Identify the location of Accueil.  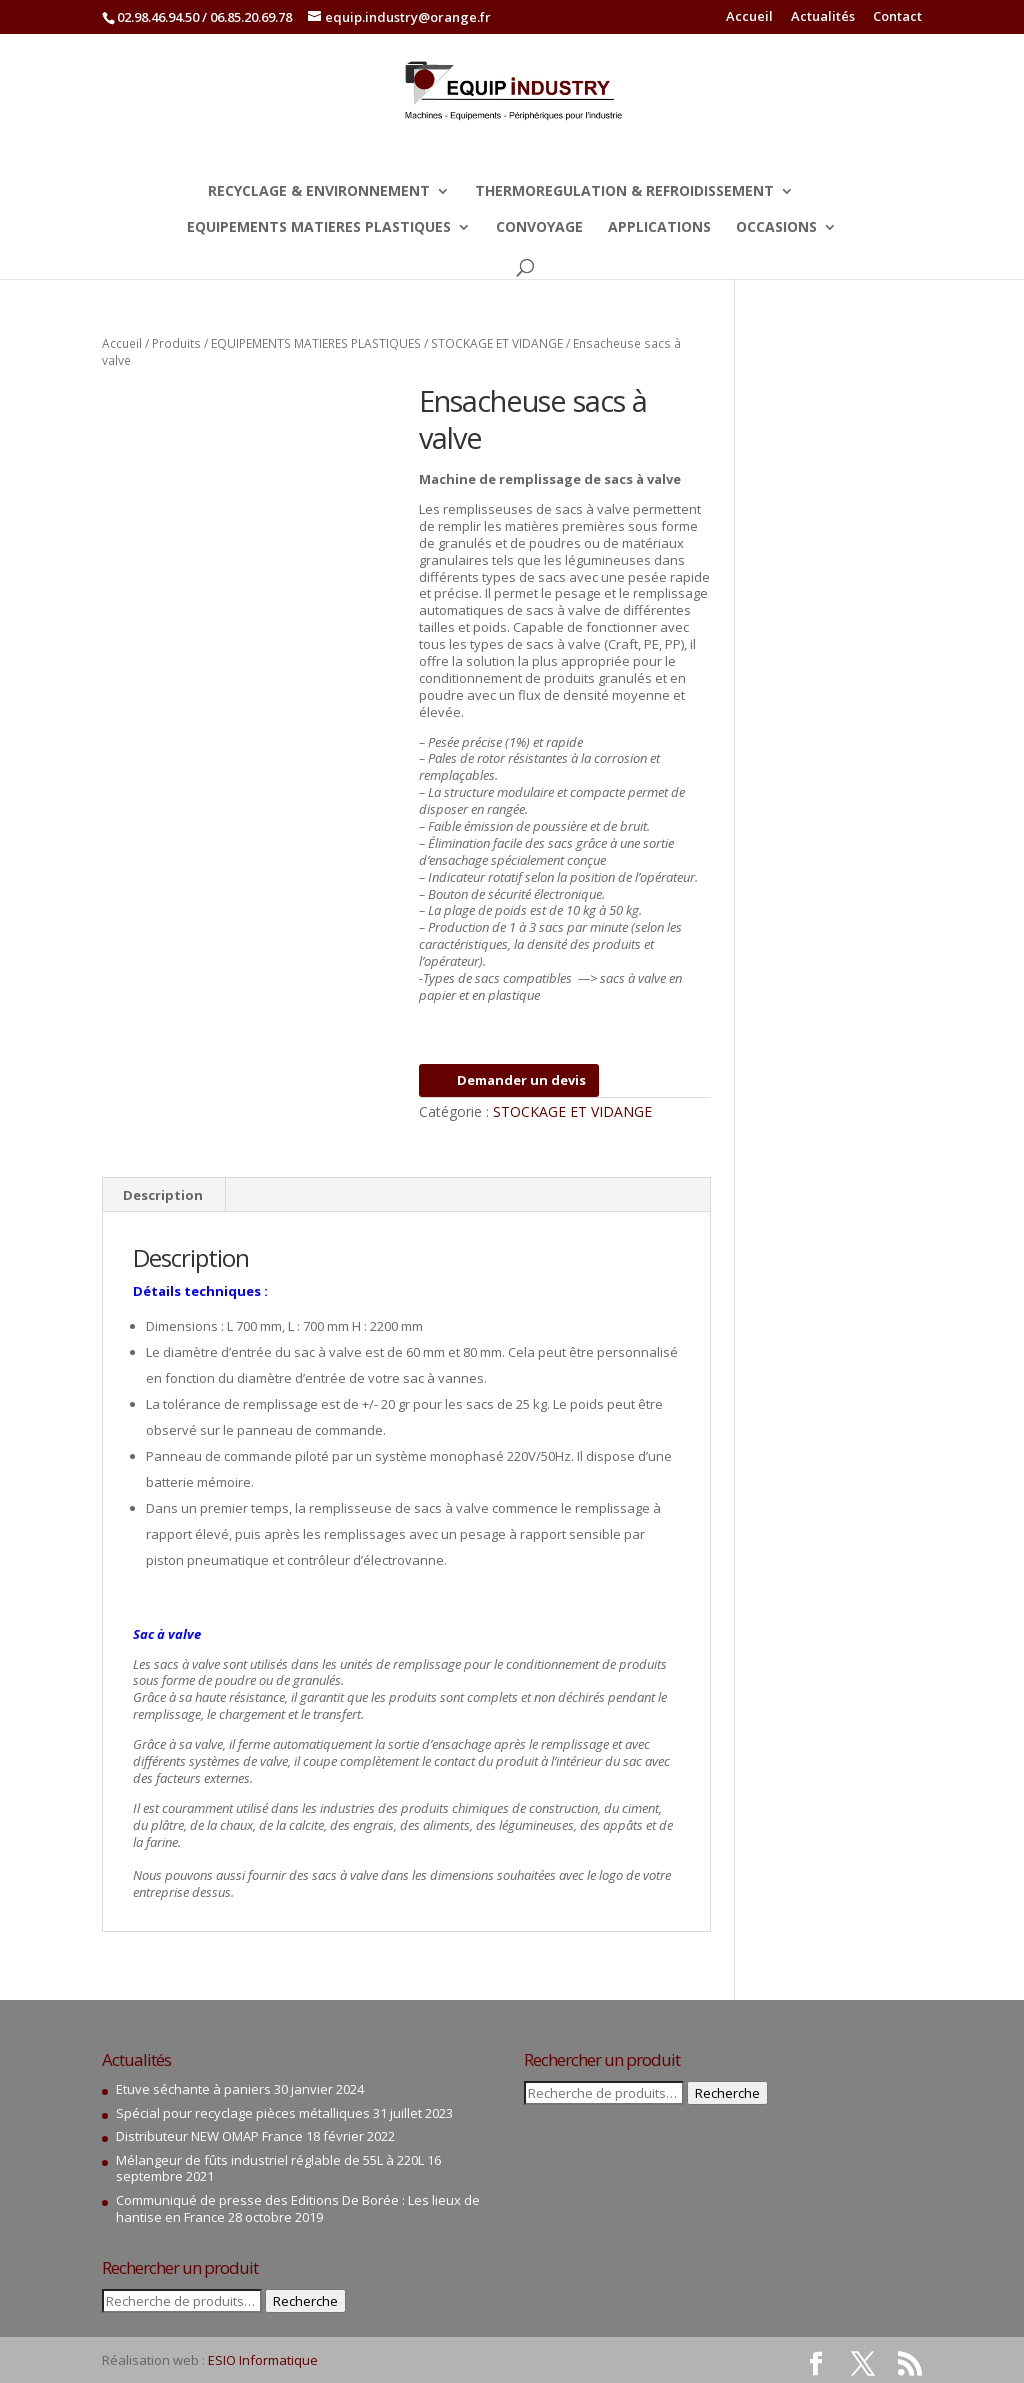
(749, 17).